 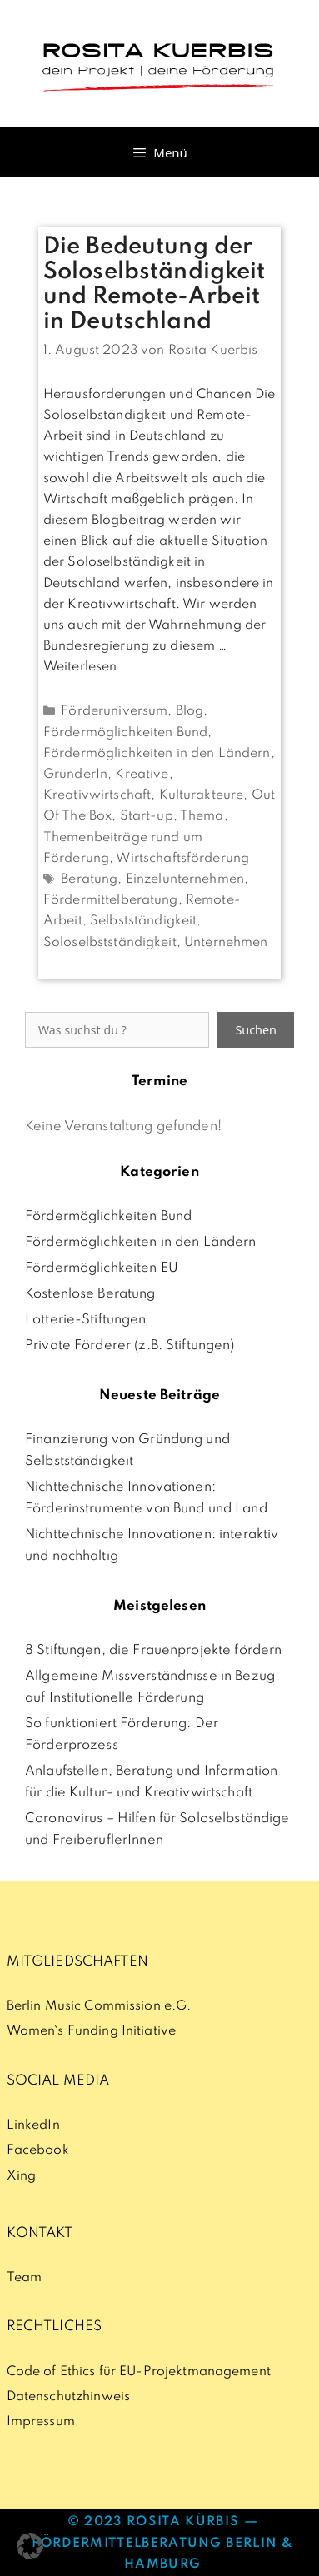 What do you see at coordinates (190, 711) in the screenshot?
I see `Blog` at bounding box center [190, 711].